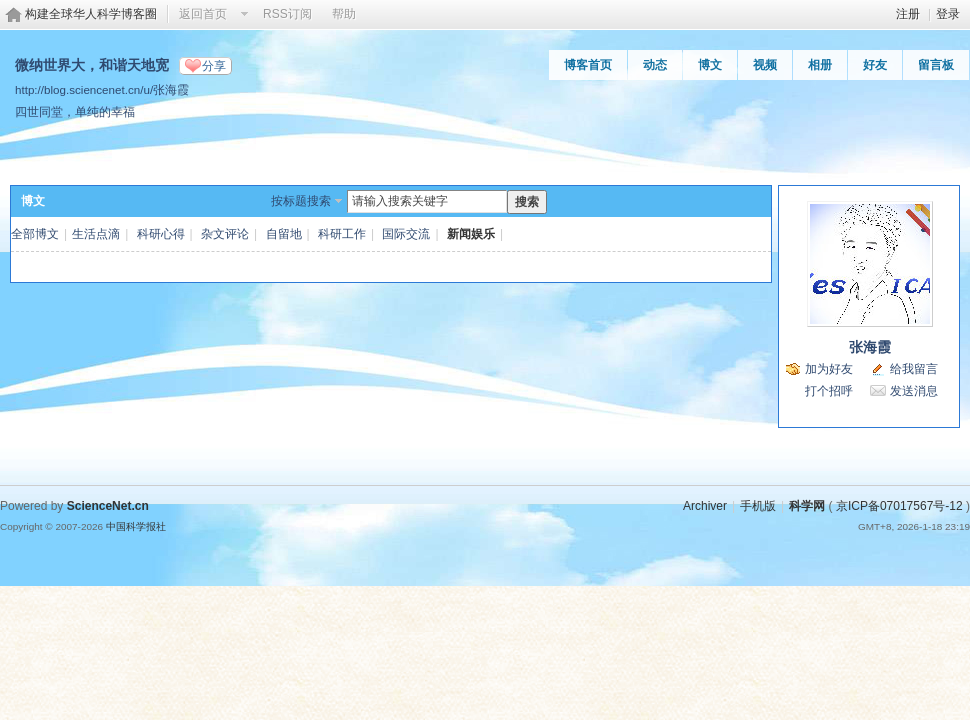 The image size is (970, 720). What do you see at coordinates (655, 65) in the screenshot?
I see `动态` at bounding box center [655, 65].